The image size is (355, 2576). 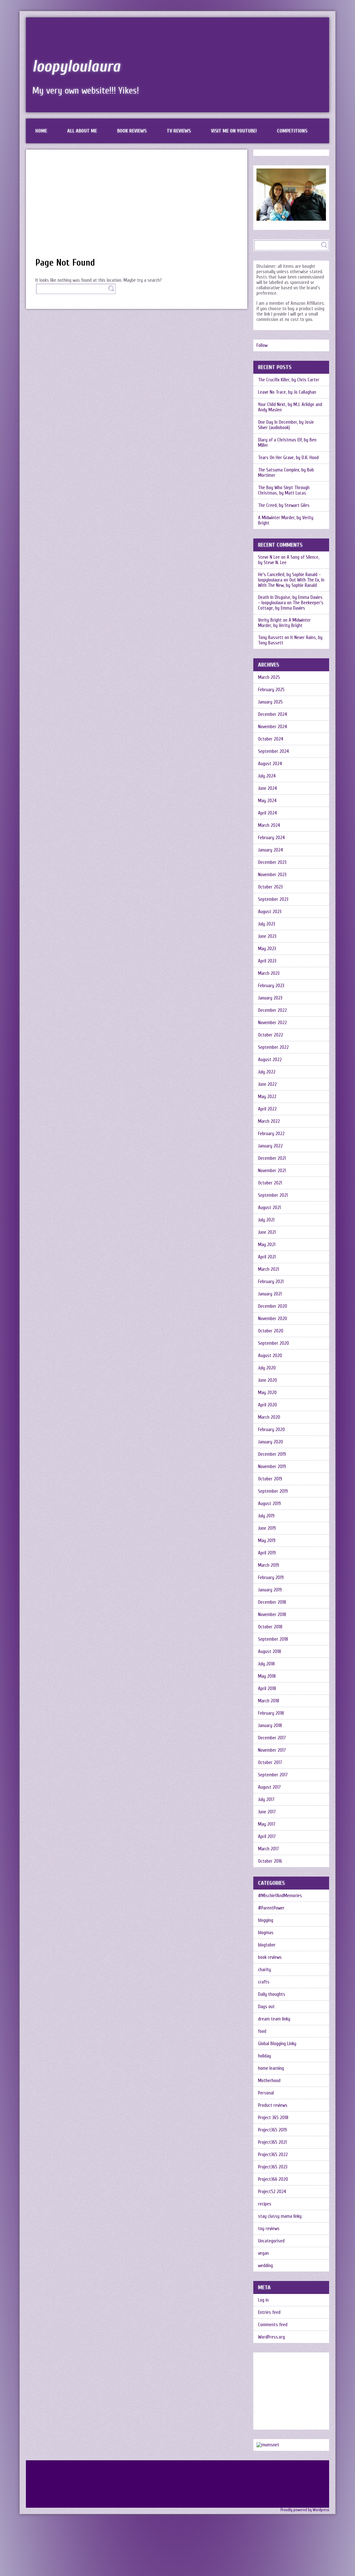 I want to click on June 2019, so click(x=267, y=1528).